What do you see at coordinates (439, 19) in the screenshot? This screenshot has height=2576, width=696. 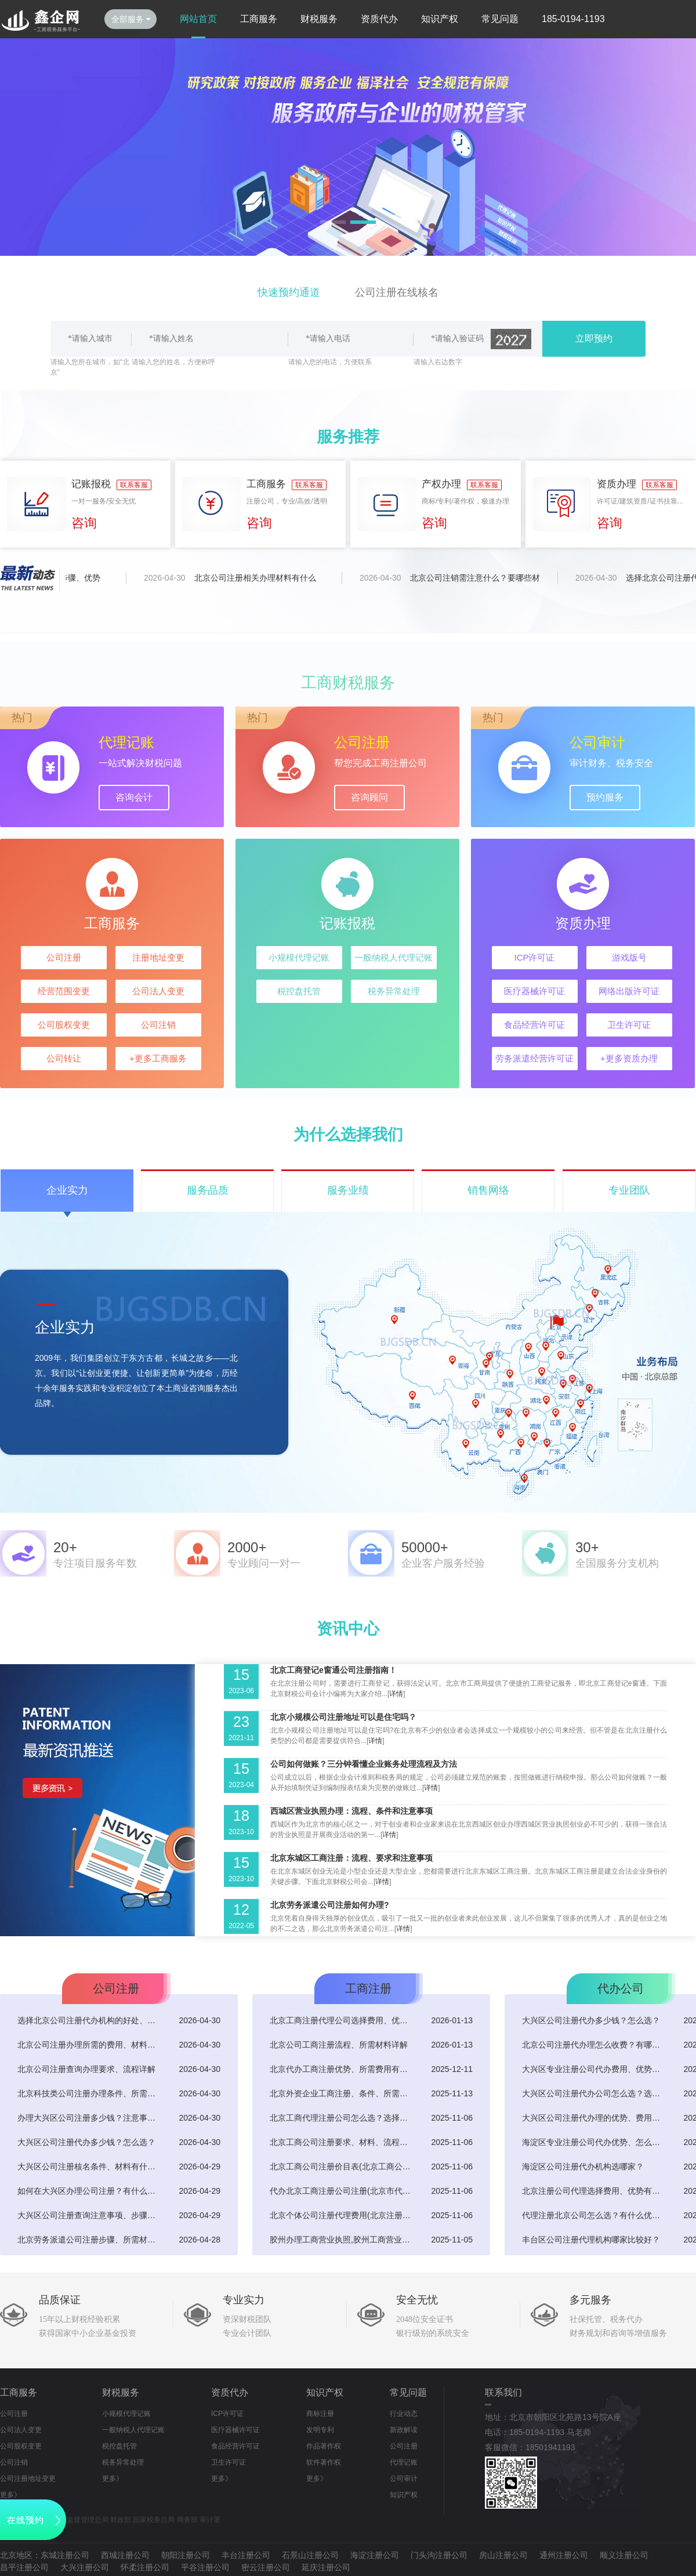 I see `知识产权` at bounding box center [439, 19].